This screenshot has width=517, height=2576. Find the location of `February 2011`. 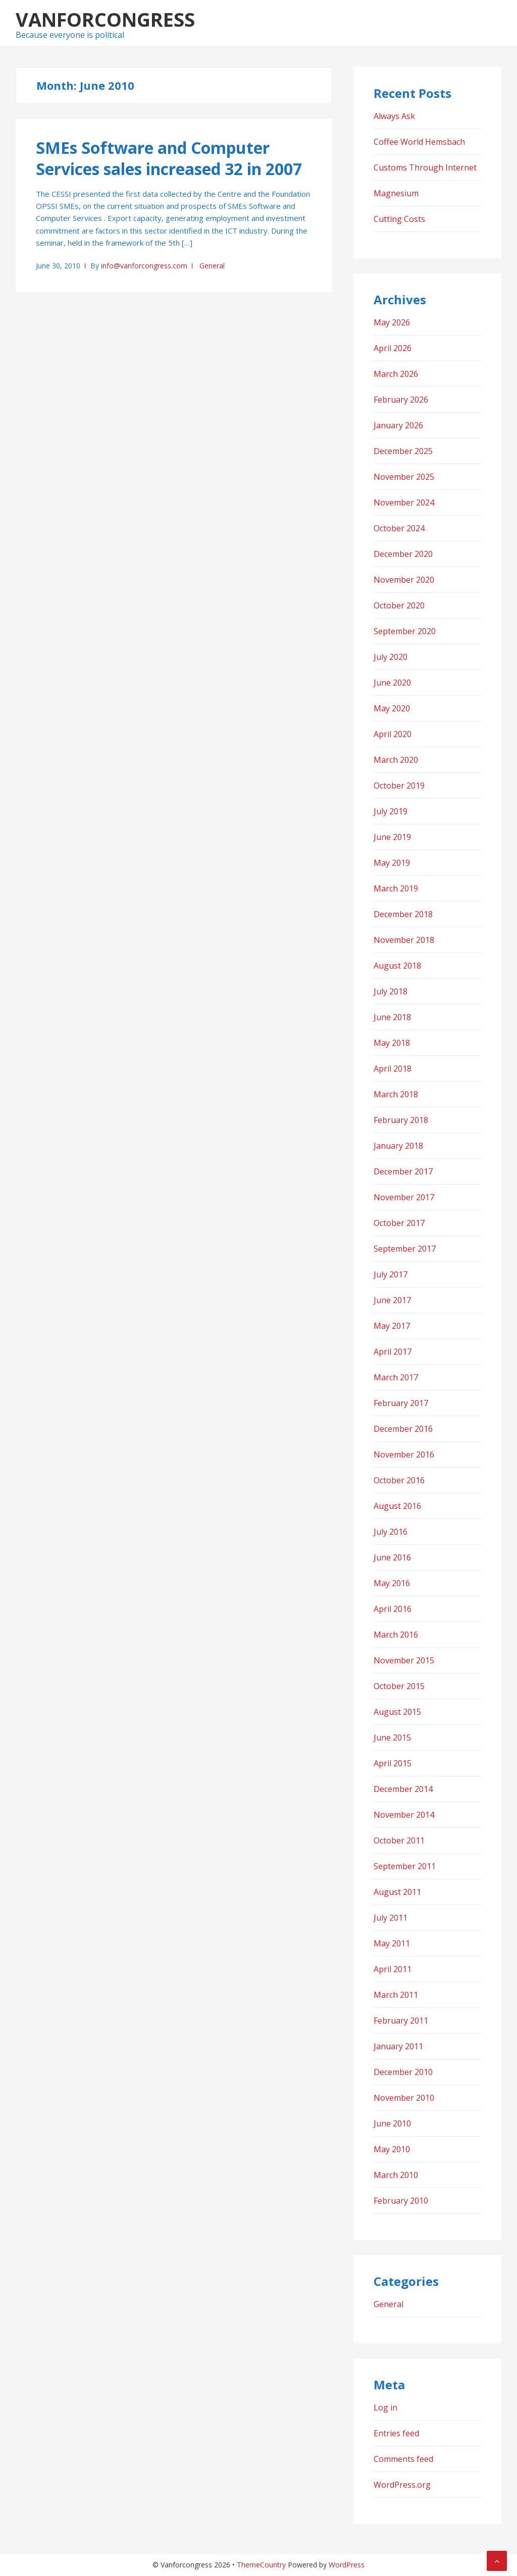

February 2011 is located at coordinates (401, 2020).